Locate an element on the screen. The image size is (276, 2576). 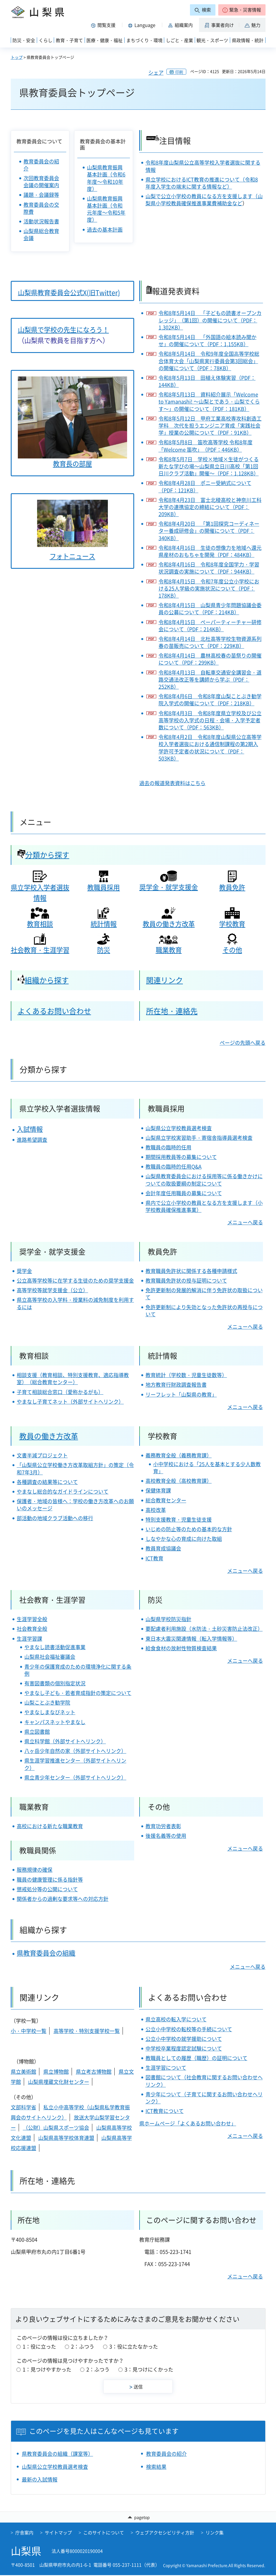
サイトマップ is located at coordinates (58, 2533).